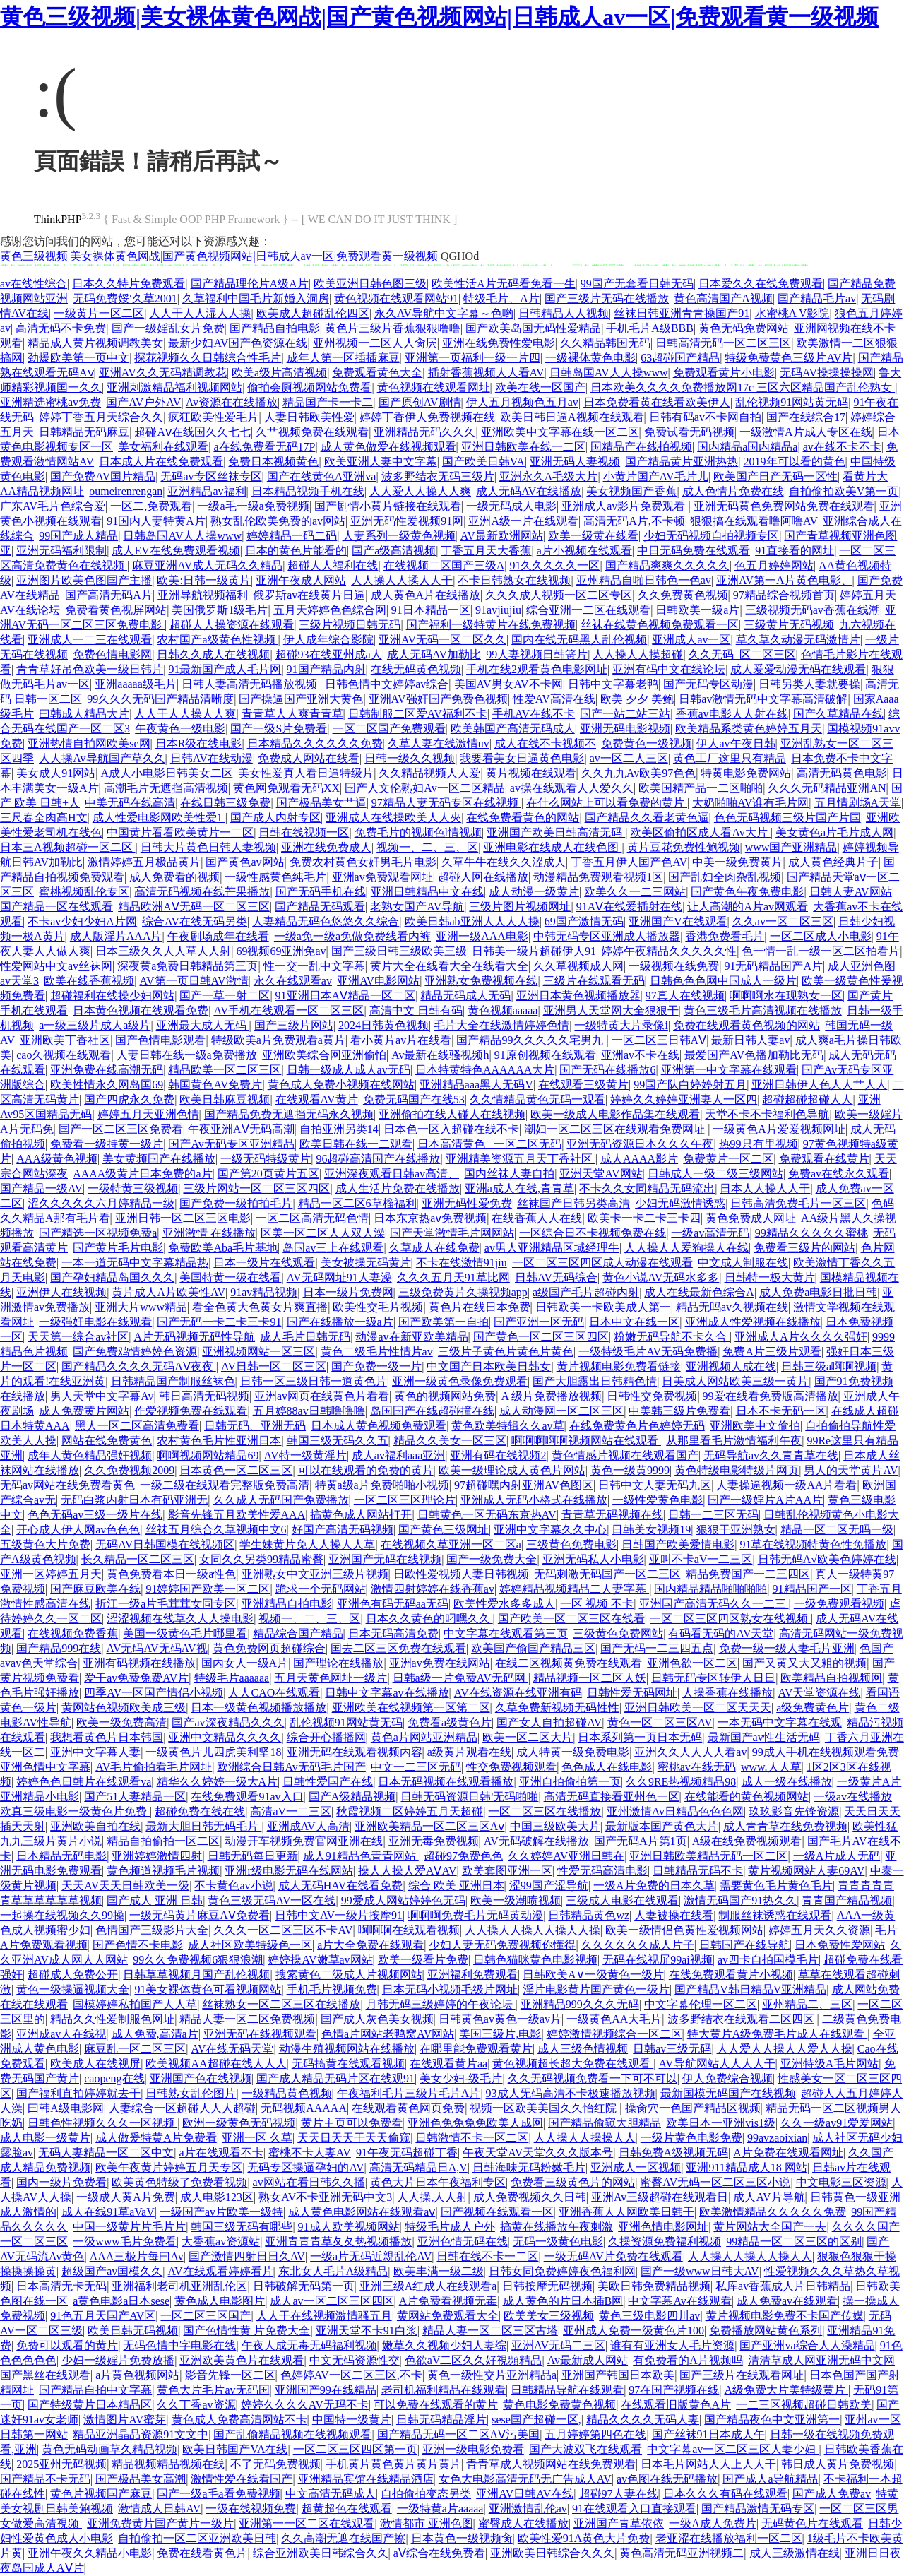 This screenshot has height=2576, width=904. What do you see at coordinates (642, 2420) in the screenshot?
I see `精品久久久久无码人妻` at bounding box center [642, 2420].